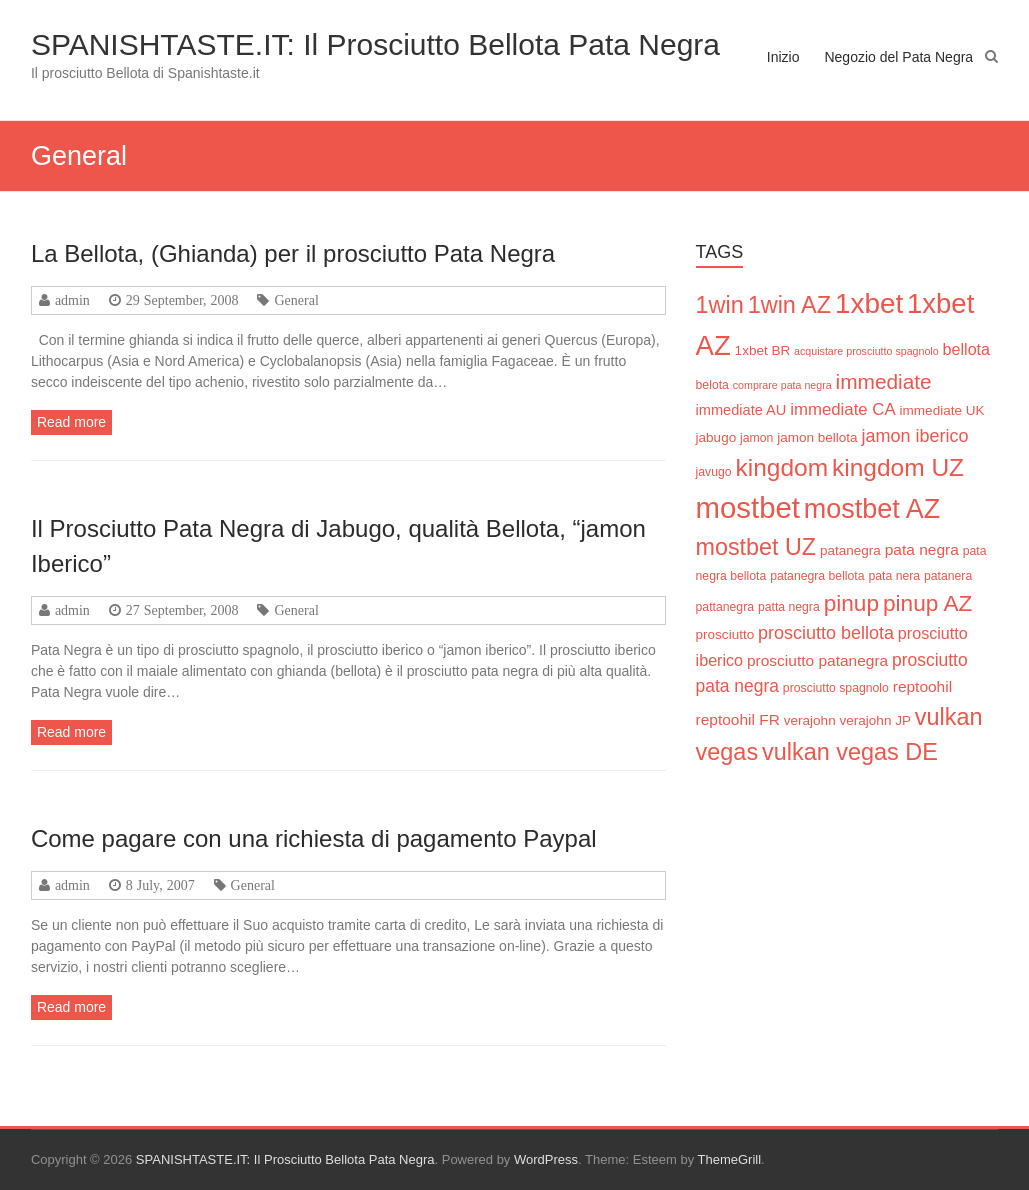  I want to click on Negozio del Pata Negra, so click(898, 57).